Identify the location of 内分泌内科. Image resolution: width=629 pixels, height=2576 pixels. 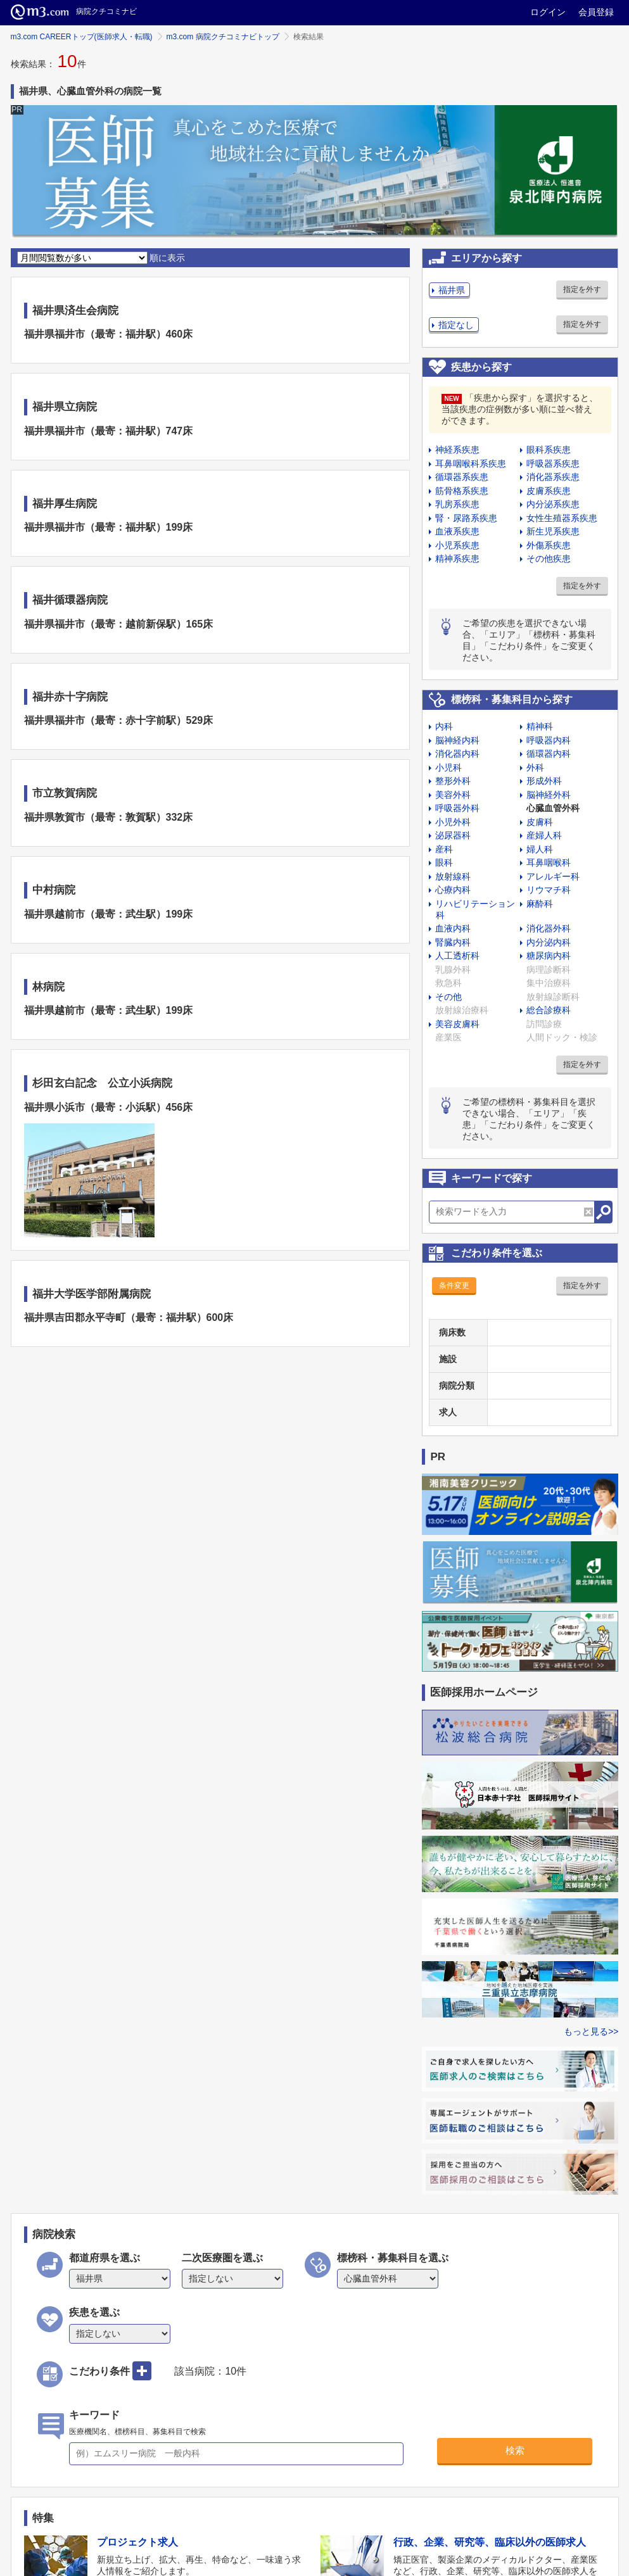
(548, 942).